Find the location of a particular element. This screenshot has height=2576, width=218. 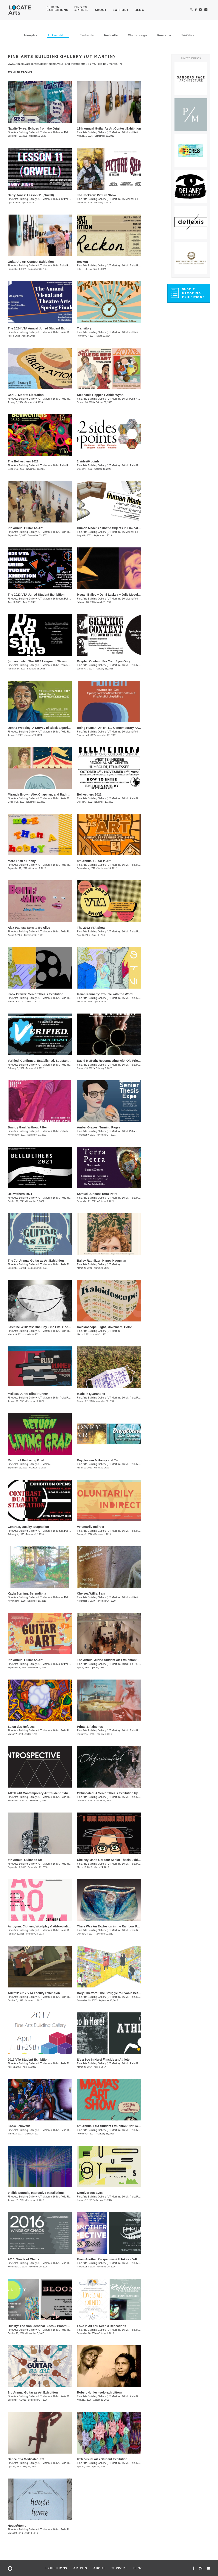

​David McBeth: Reconnecting with Old Friends is located at coordinates (110, 1060).